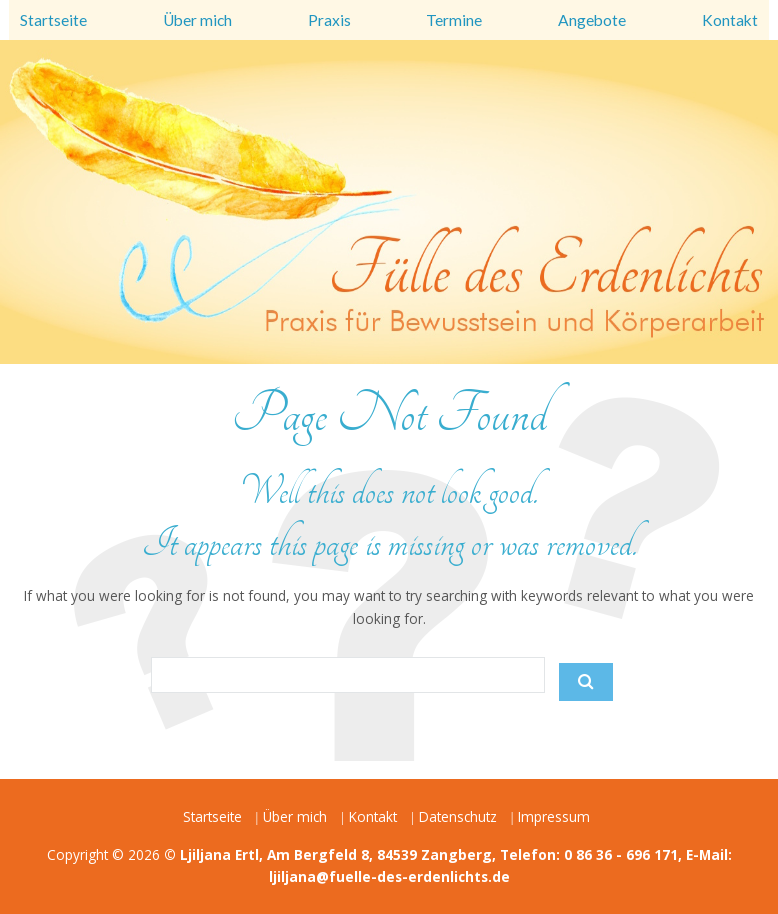 Image resolution: width=778 pixels, height=914 pixels. What do you see at coordinates (53, 20) in the screenshot?
I see `Startseite` at bounding box center [53, 20].